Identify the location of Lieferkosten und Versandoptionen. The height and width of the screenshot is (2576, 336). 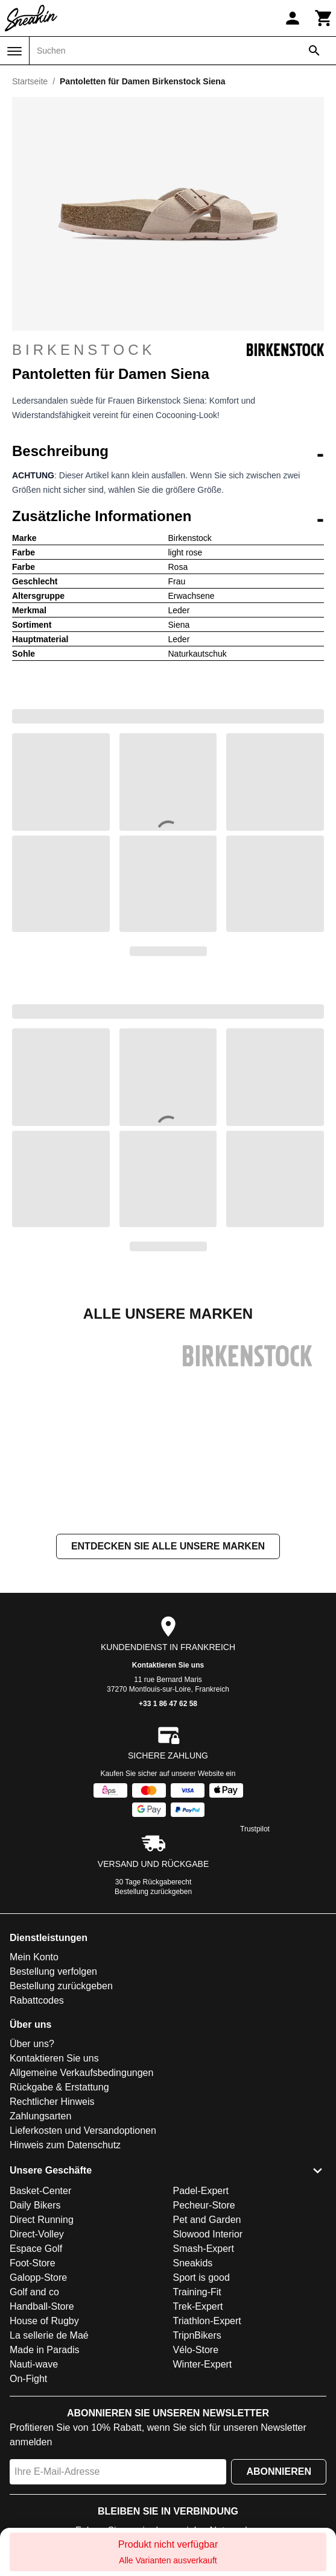
(83, 2166).